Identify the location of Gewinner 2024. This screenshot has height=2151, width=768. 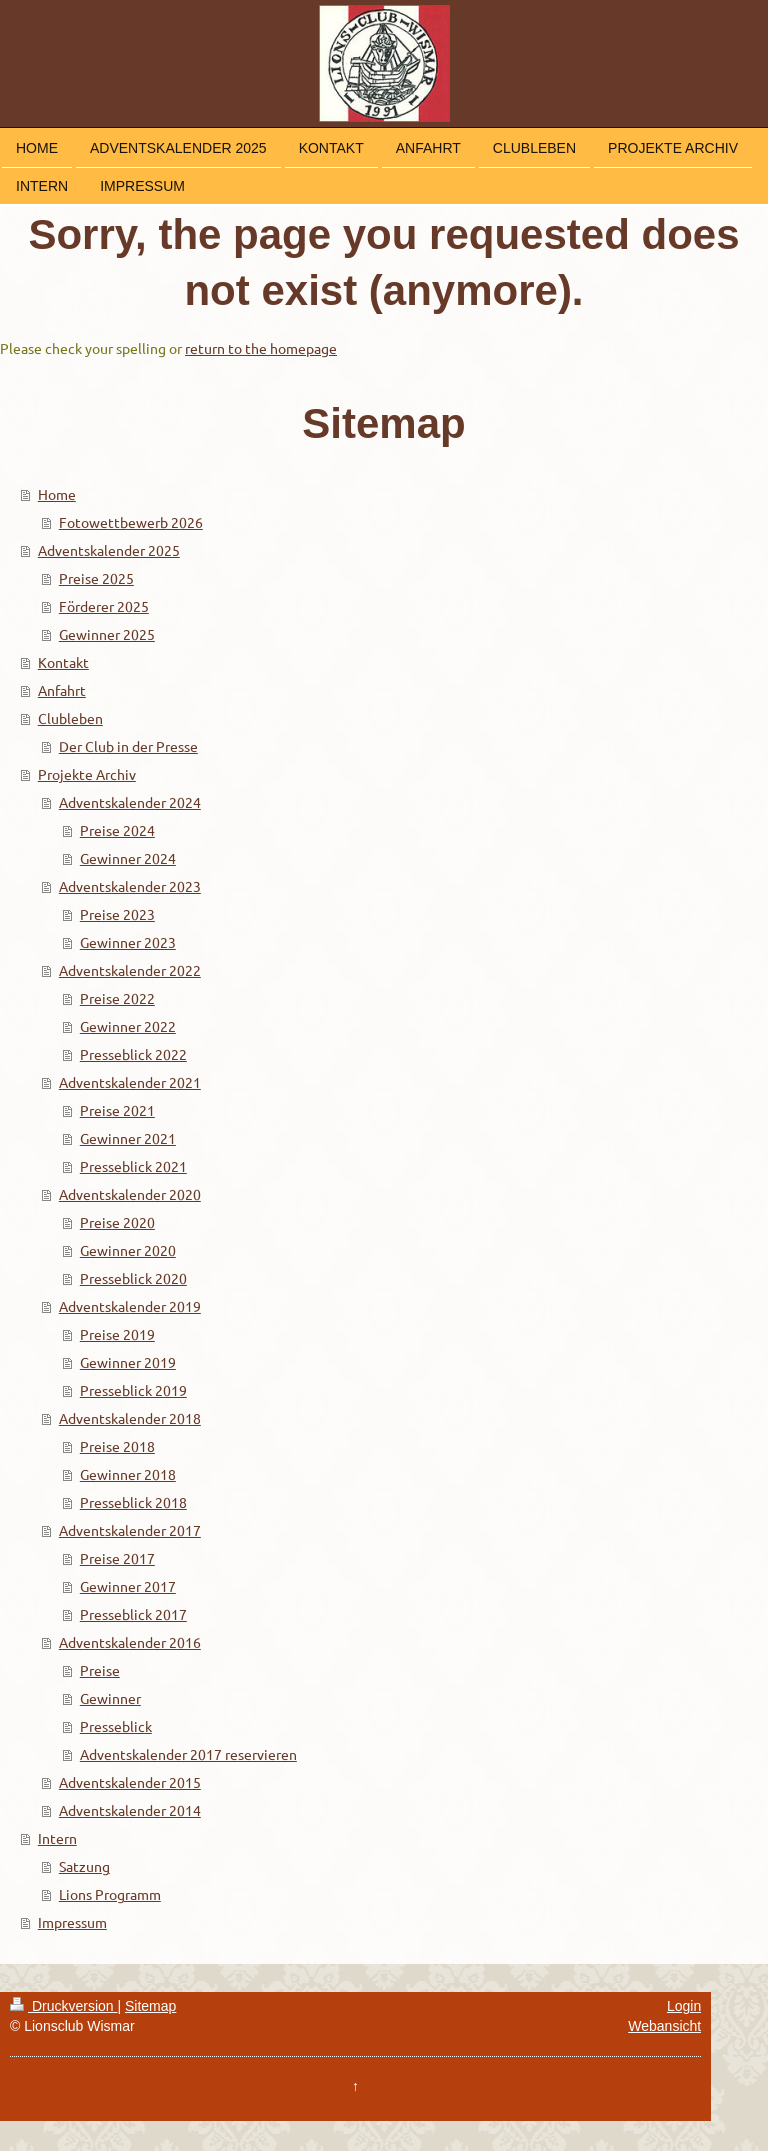
(128, 858).